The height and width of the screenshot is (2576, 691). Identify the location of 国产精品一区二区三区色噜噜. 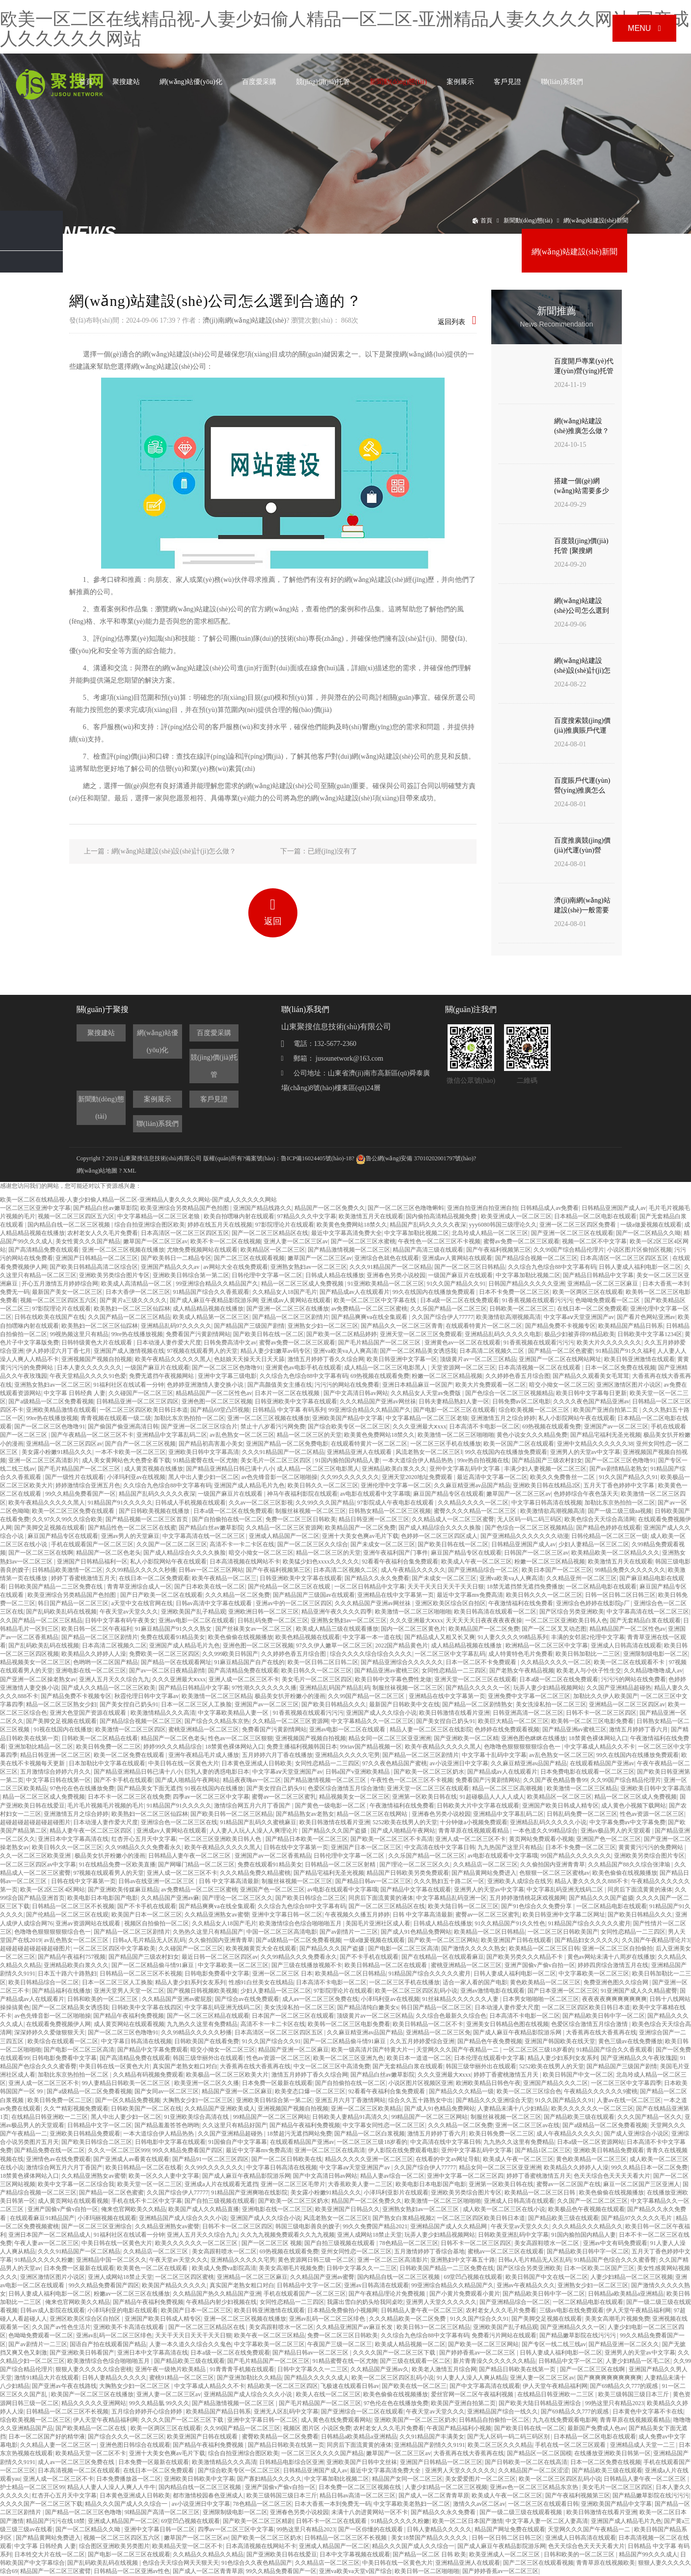
(83, 2512).